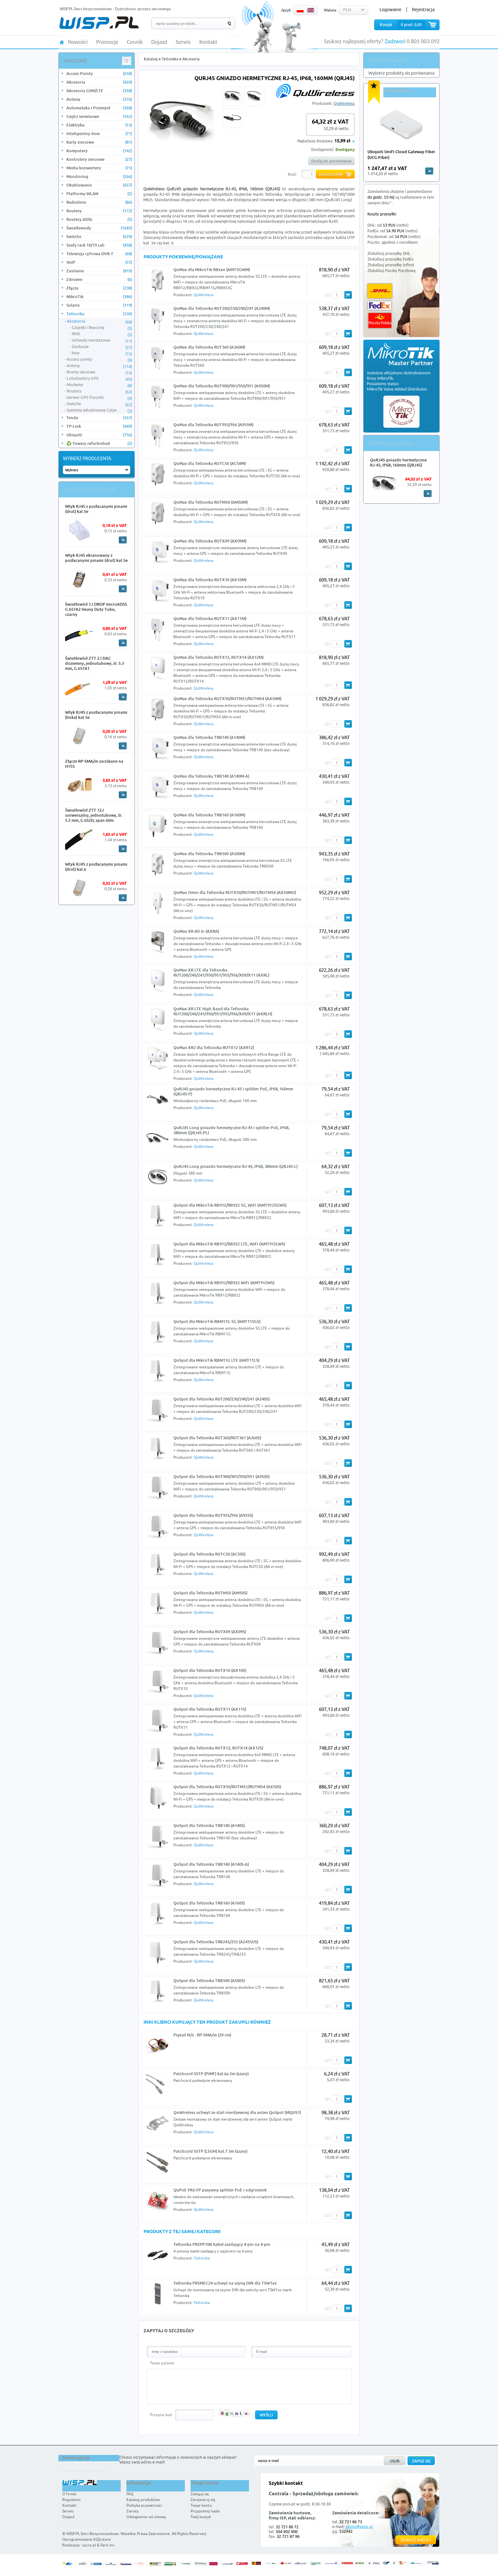 The height and width of the screenshot is (2576, 498). What do you see at coordinates (234, 892) in the screenshot?
I see `QuMax Omni dla Teltonika RUTX50/RUTM51/RUTM54 (AX50MO)` at bounding box center [234, 892].